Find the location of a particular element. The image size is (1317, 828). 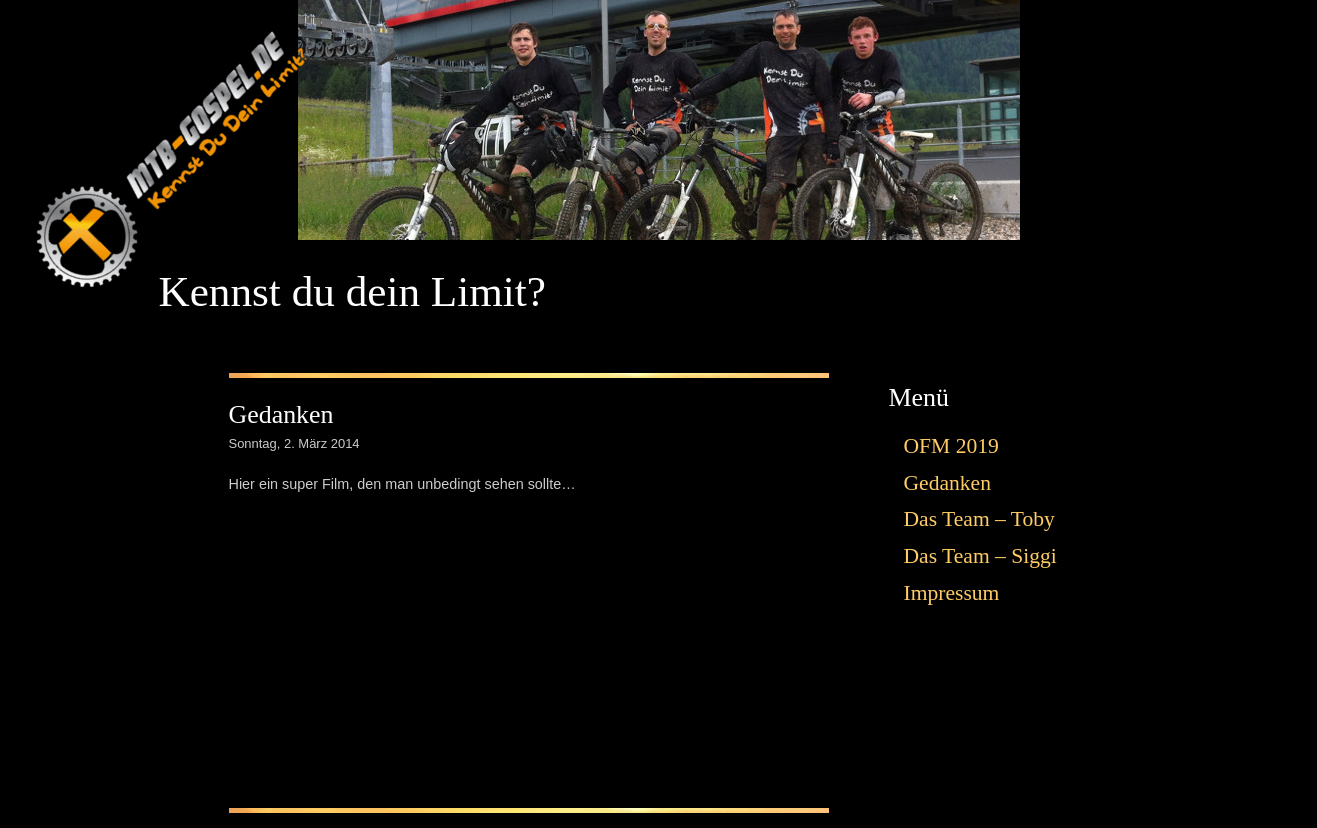

Kennst du dein Limit? is located at coordinates (352, 291).